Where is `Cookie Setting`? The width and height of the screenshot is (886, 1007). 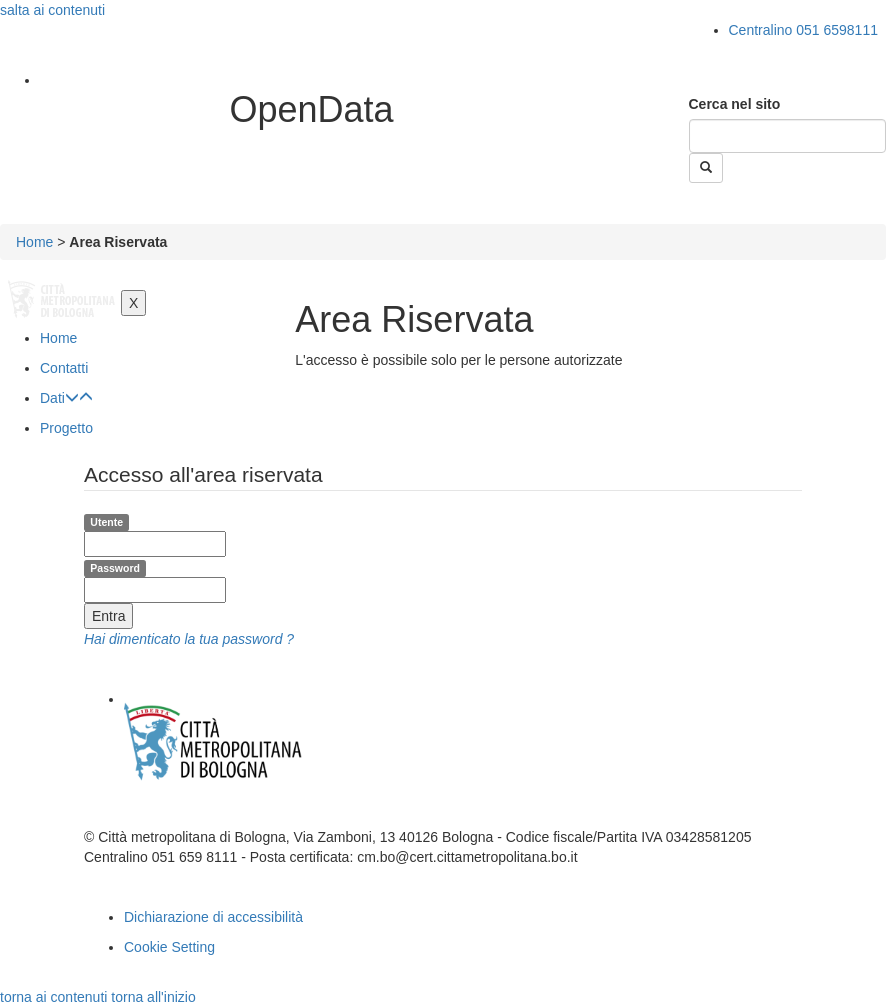 Cookie Setting is located at coordinates (169, 947).